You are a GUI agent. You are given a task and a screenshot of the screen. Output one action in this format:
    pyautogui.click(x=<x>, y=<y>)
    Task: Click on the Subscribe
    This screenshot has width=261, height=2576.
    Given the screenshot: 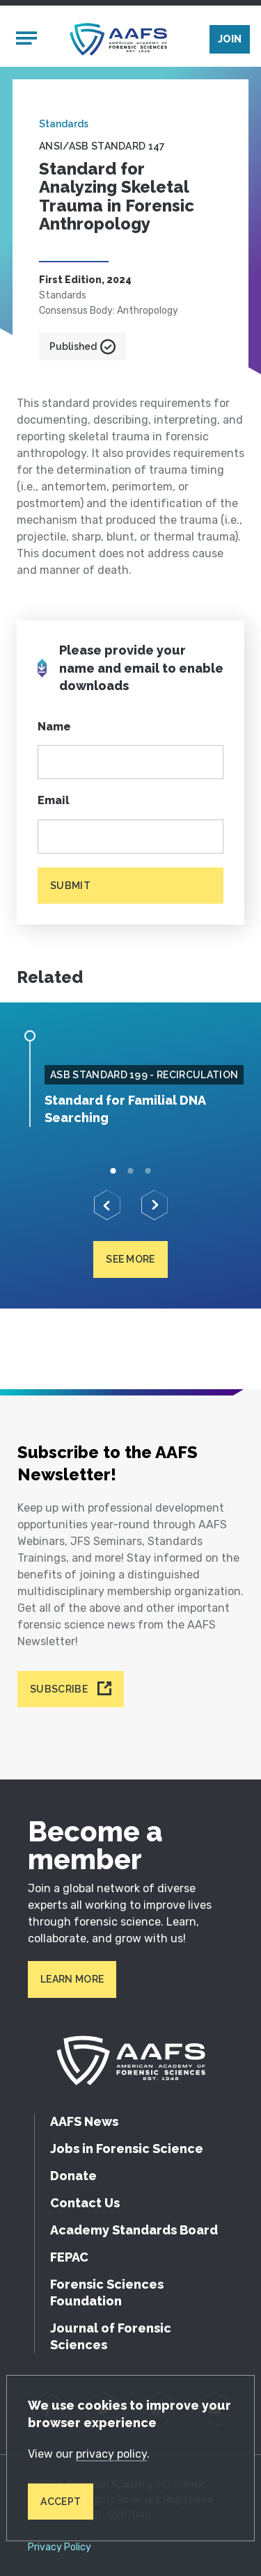 What is the action you would take?
    pyautogui.click(x=59, y=1689)
    